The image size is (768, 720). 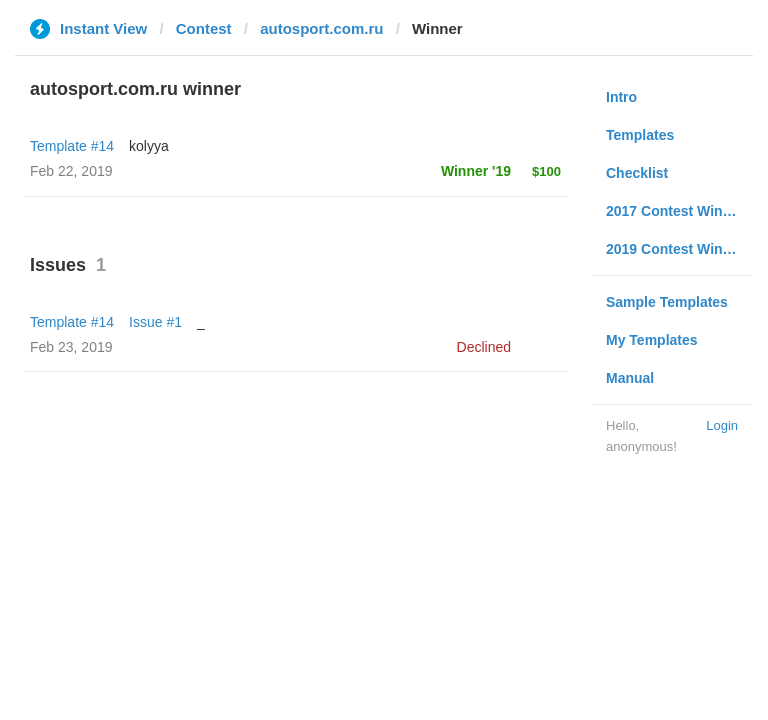 What do you see at coordinates (630, 378) in the screenshot?
I see `Manual` at bounding box center [630, 378].